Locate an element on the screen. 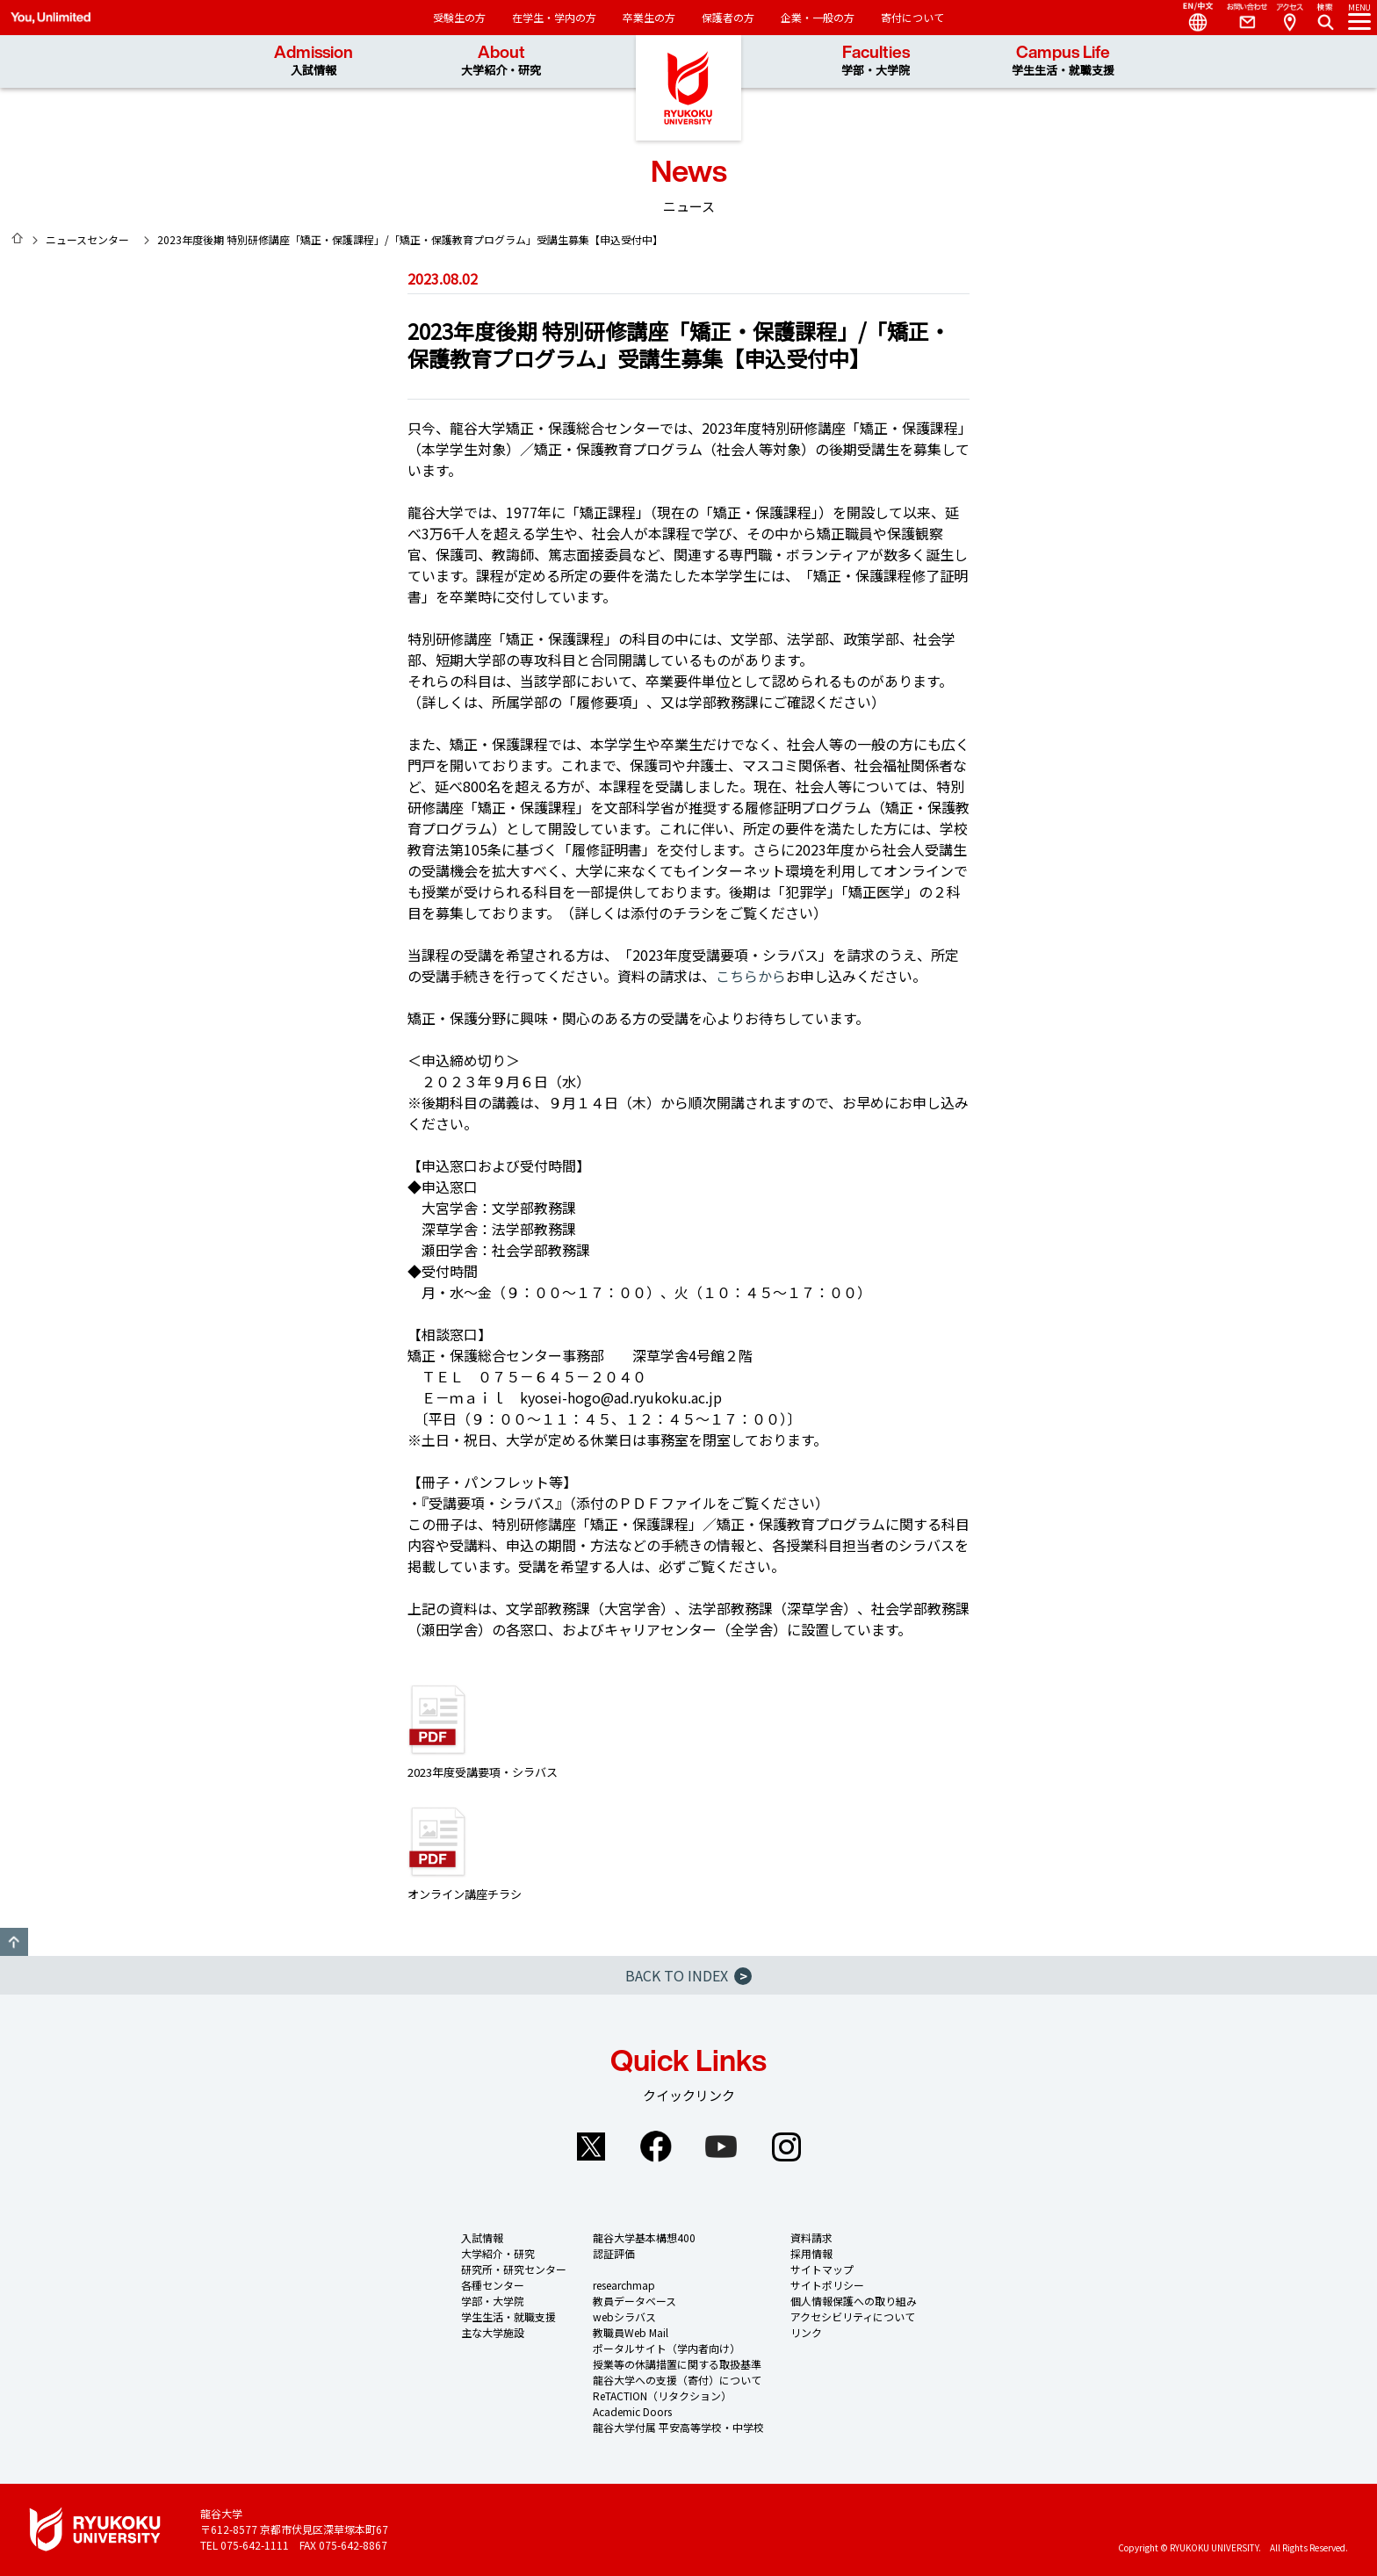 Image resolution: width=1377 pixels, height=2576 pixels. 主な大学施設 is located at coordinates (492, 2332).